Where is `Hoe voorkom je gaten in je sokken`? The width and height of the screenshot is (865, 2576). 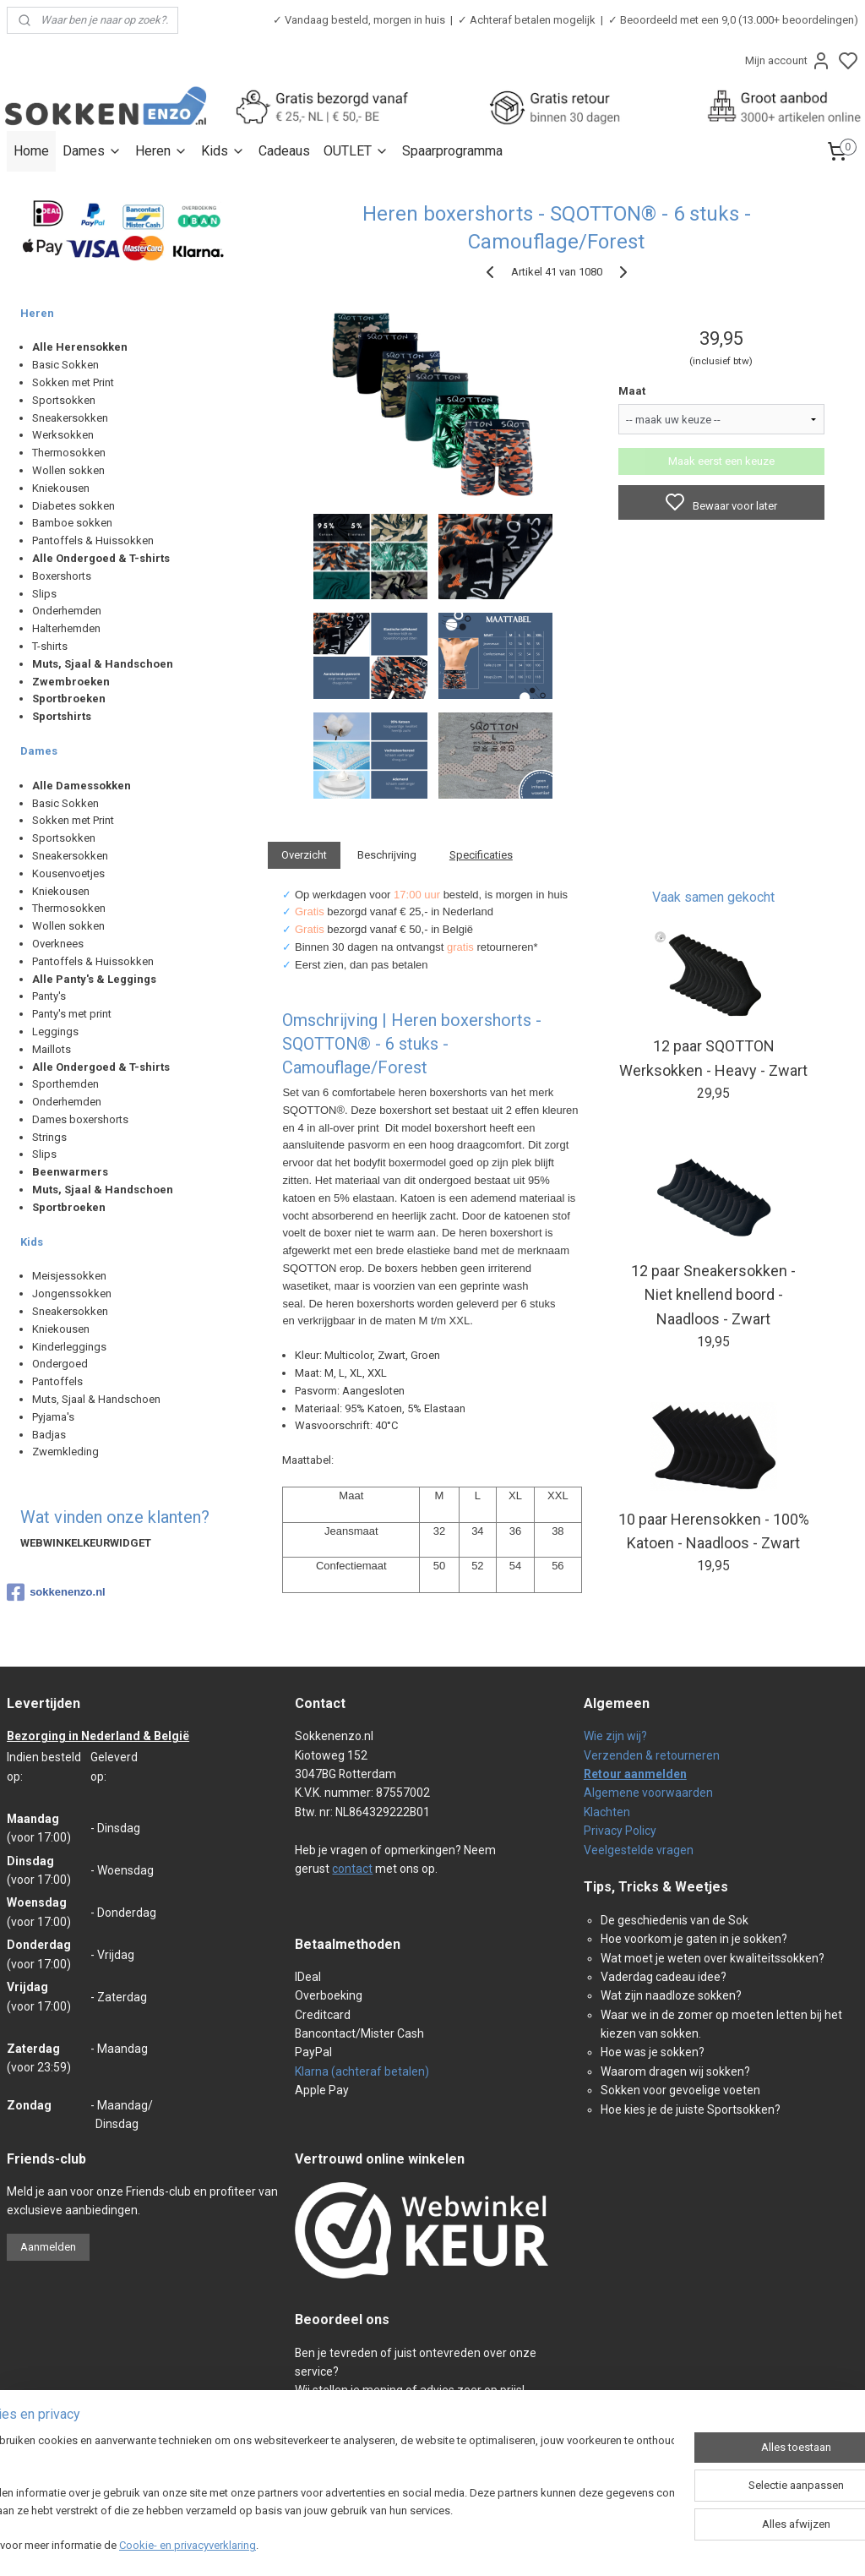
Hoe voorkom je gaten in je sokken is located at coordinates (691, 1939).